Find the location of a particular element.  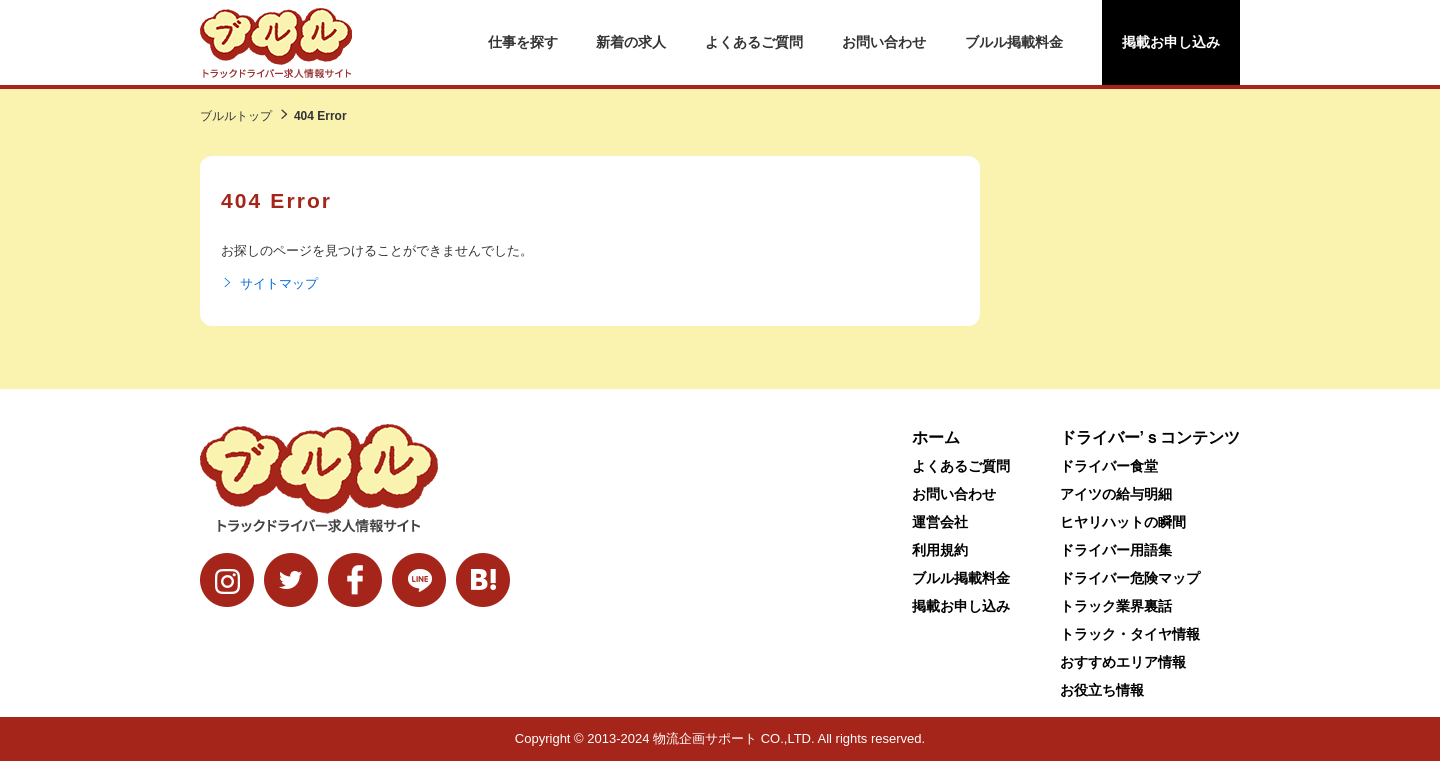

サイトマップ is located at coordinates (269, 284).